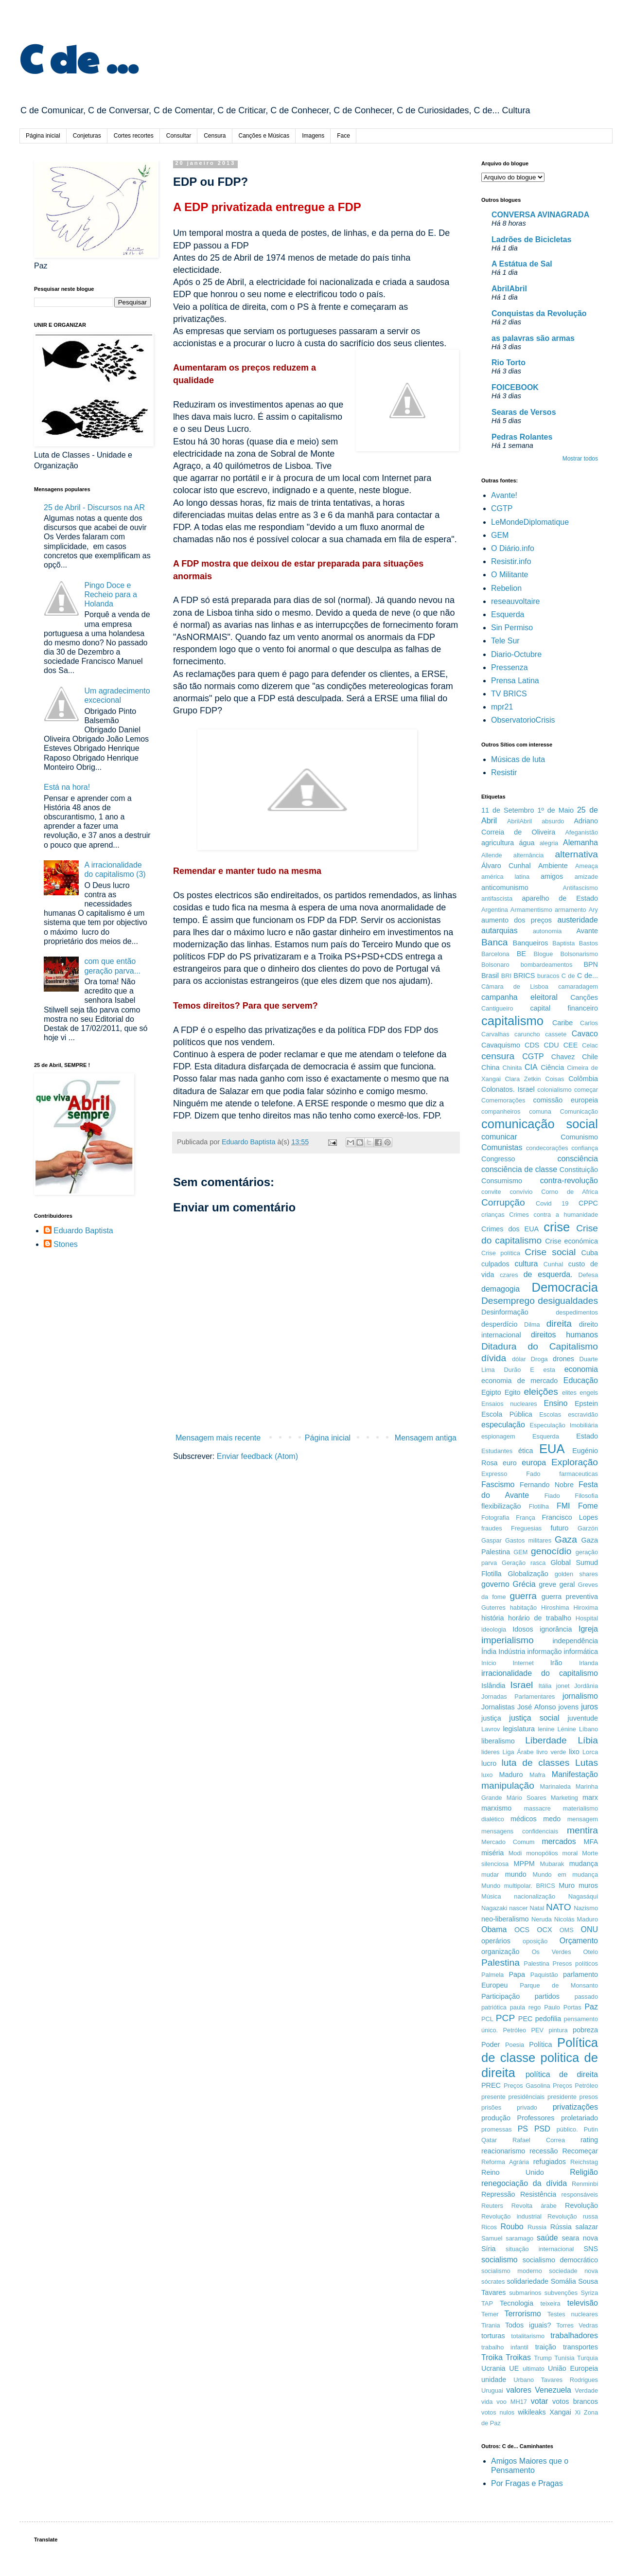 The image size is (632, 2576). What do you see at coordinates (587, 931) in the screenshot?
I see `Avante` at bounding box center [587, 931].